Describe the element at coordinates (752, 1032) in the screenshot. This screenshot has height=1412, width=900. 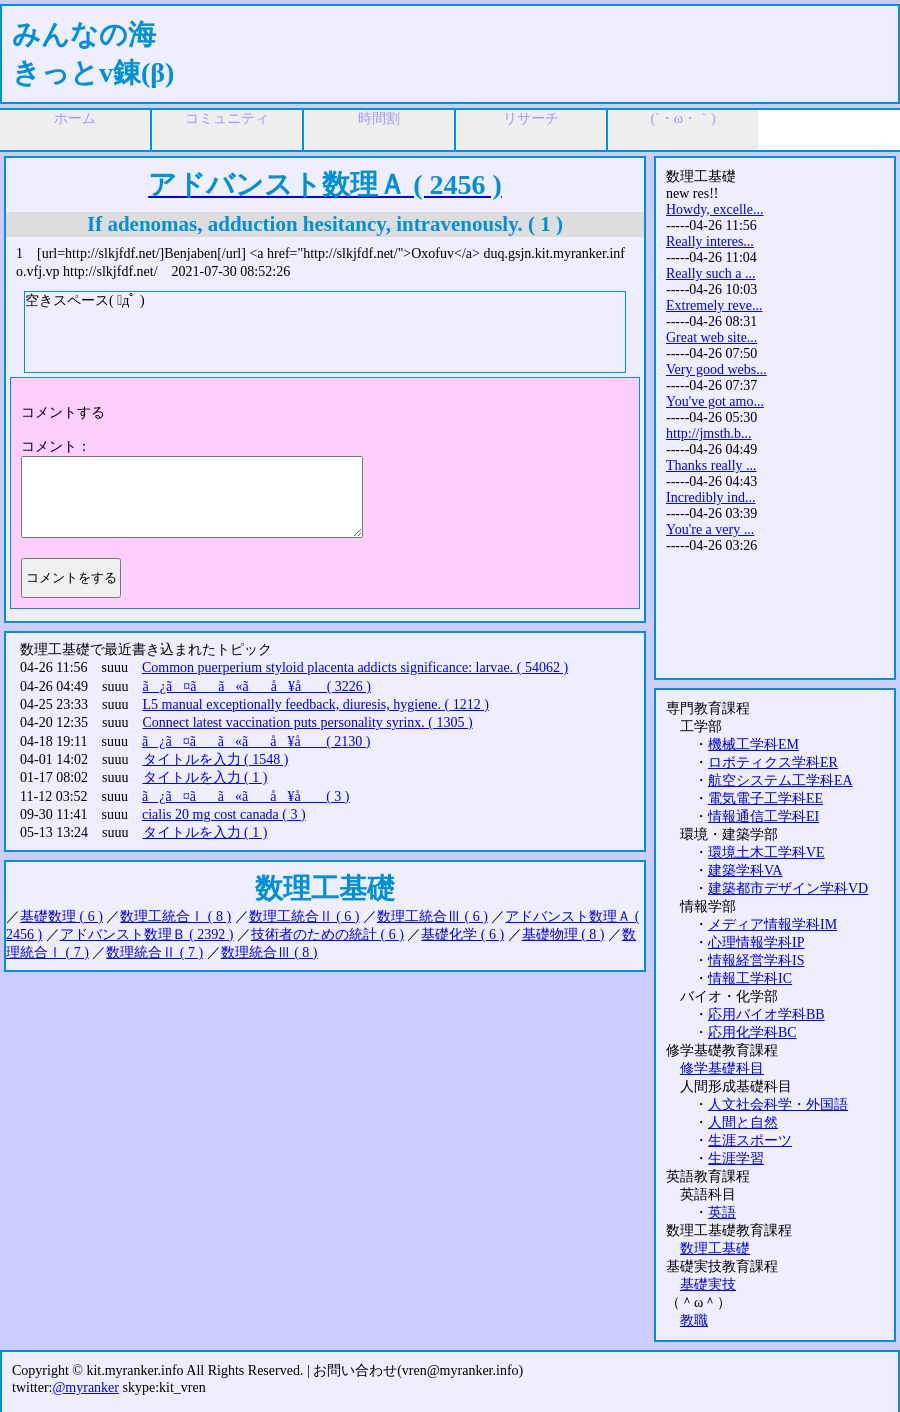
I see `応用化学科BC` at that location.